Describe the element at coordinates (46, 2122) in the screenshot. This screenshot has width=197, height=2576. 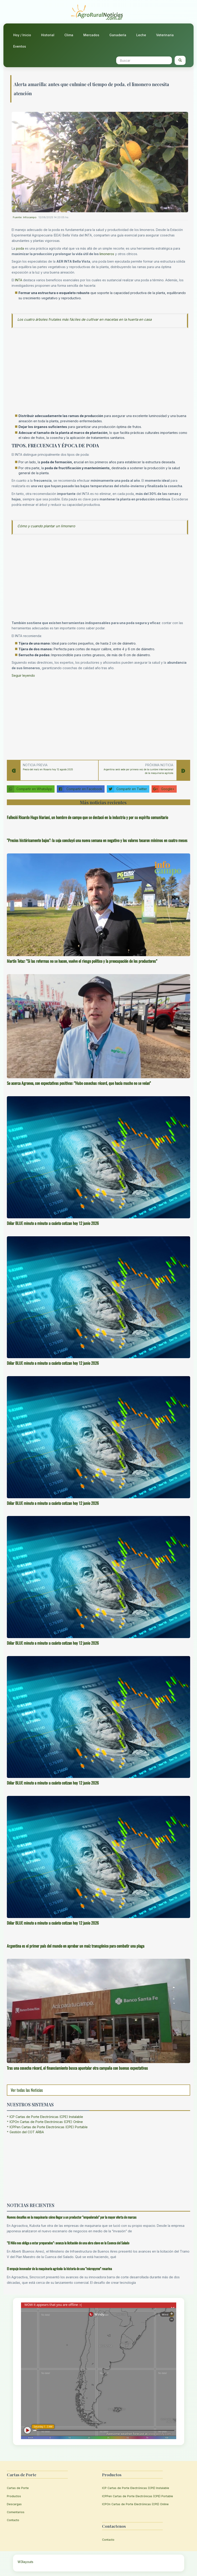
I see `ICPOn Cartas de Porte Electrónicas (CPE) Online` at that location.